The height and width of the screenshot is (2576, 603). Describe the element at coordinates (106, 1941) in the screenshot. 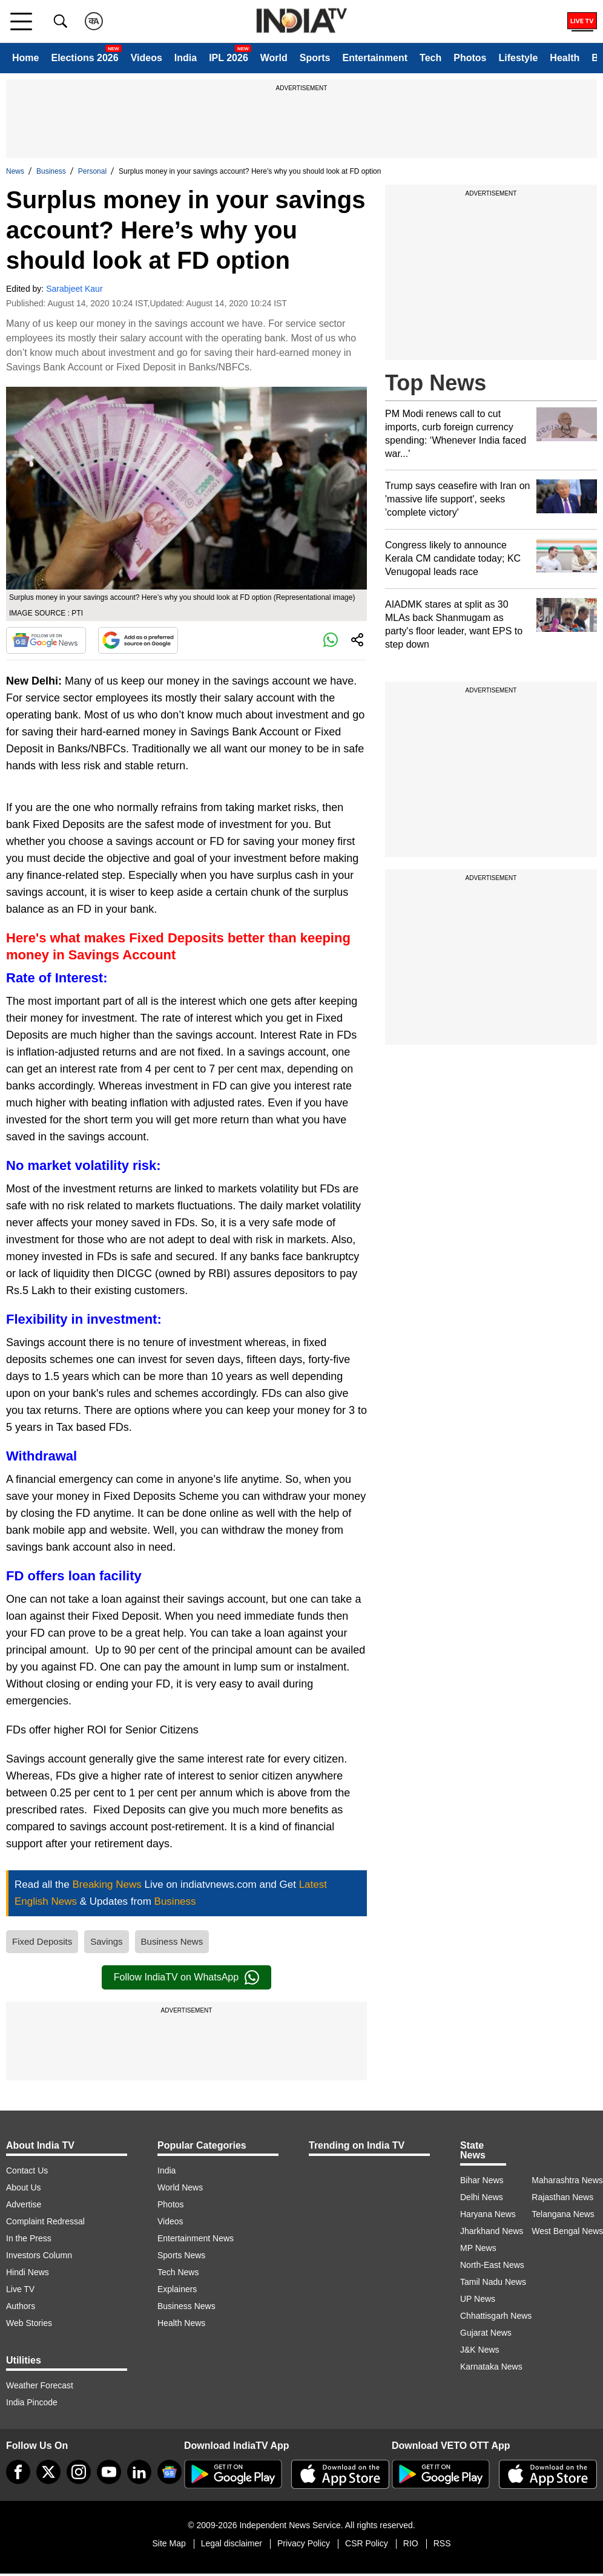

I see `Savings` at that location.